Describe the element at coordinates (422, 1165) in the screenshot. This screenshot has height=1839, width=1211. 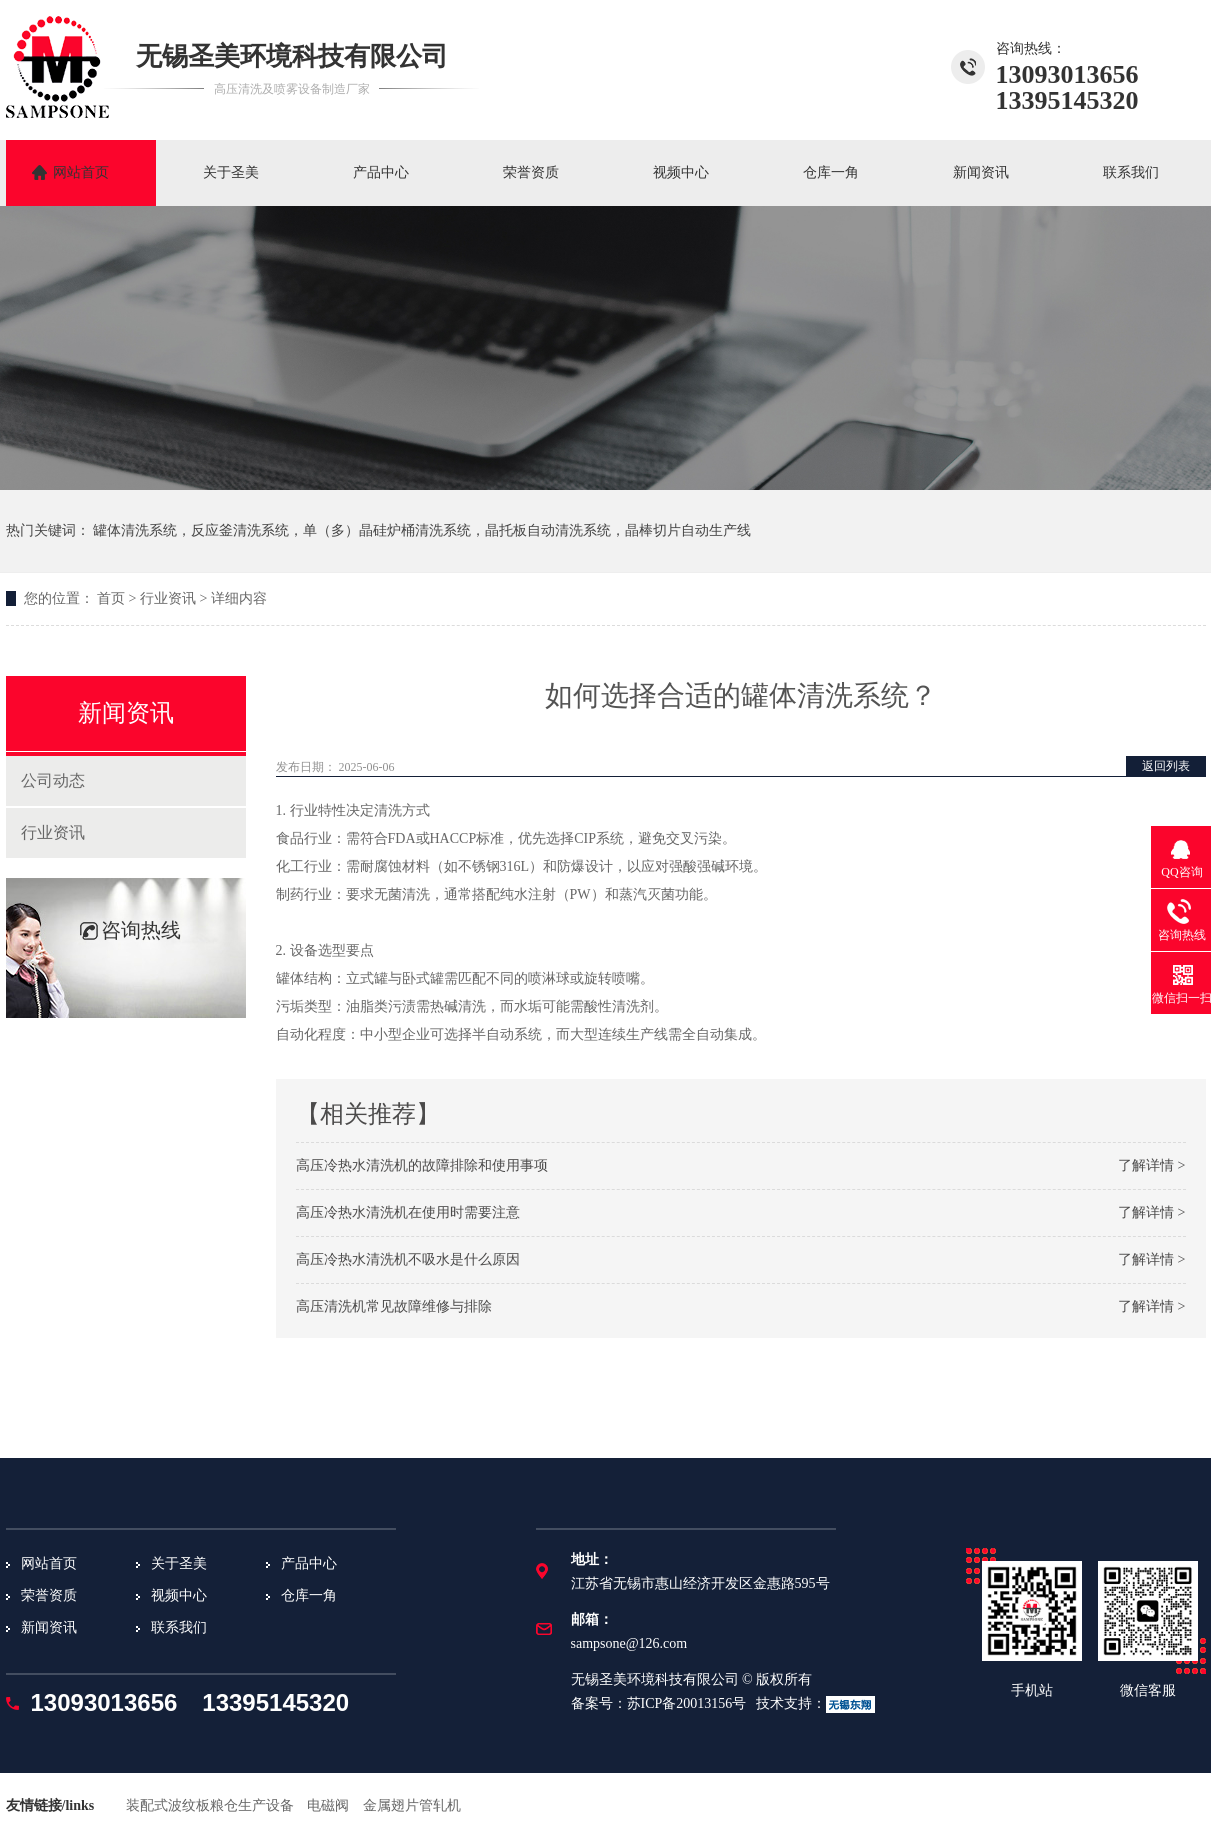
I see `高压冷热水清洗机的故障排除和使用事项` at that location.